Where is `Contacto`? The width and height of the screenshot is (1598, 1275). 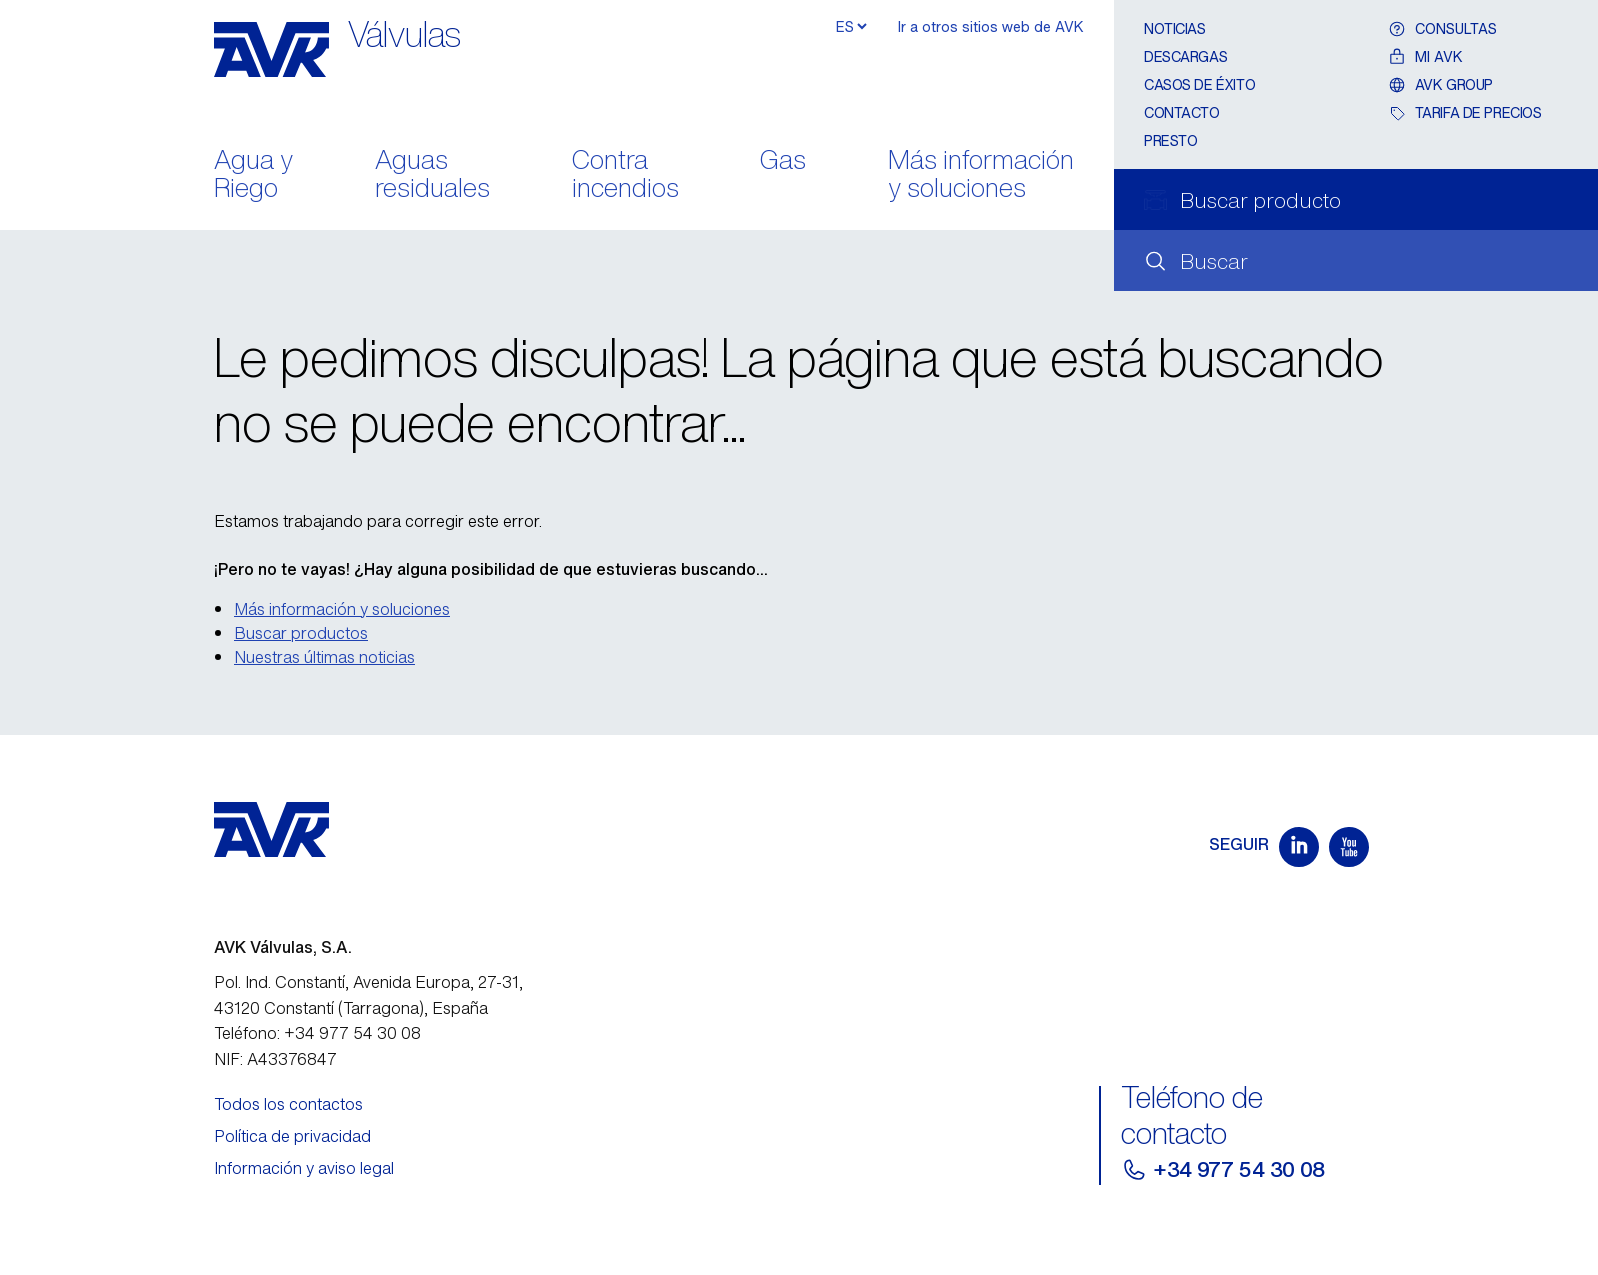 Contacto is located at coordinates (1182, 112).